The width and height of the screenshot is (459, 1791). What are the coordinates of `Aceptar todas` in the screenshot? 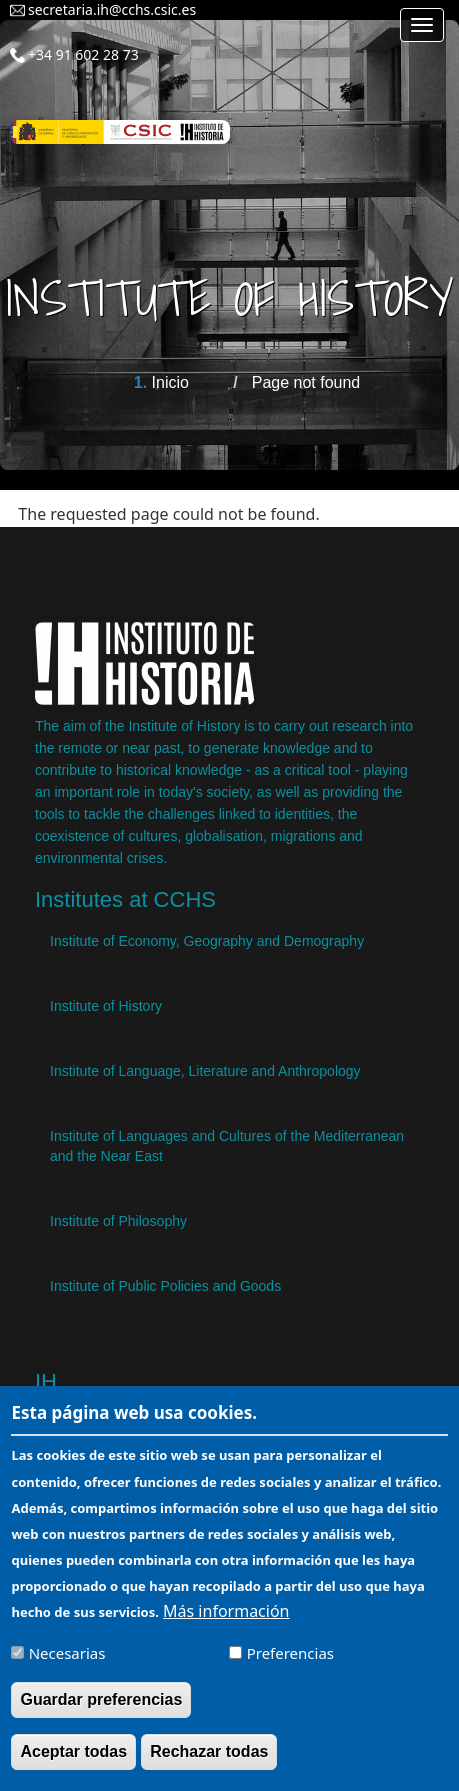 It's located at (73, 1765).